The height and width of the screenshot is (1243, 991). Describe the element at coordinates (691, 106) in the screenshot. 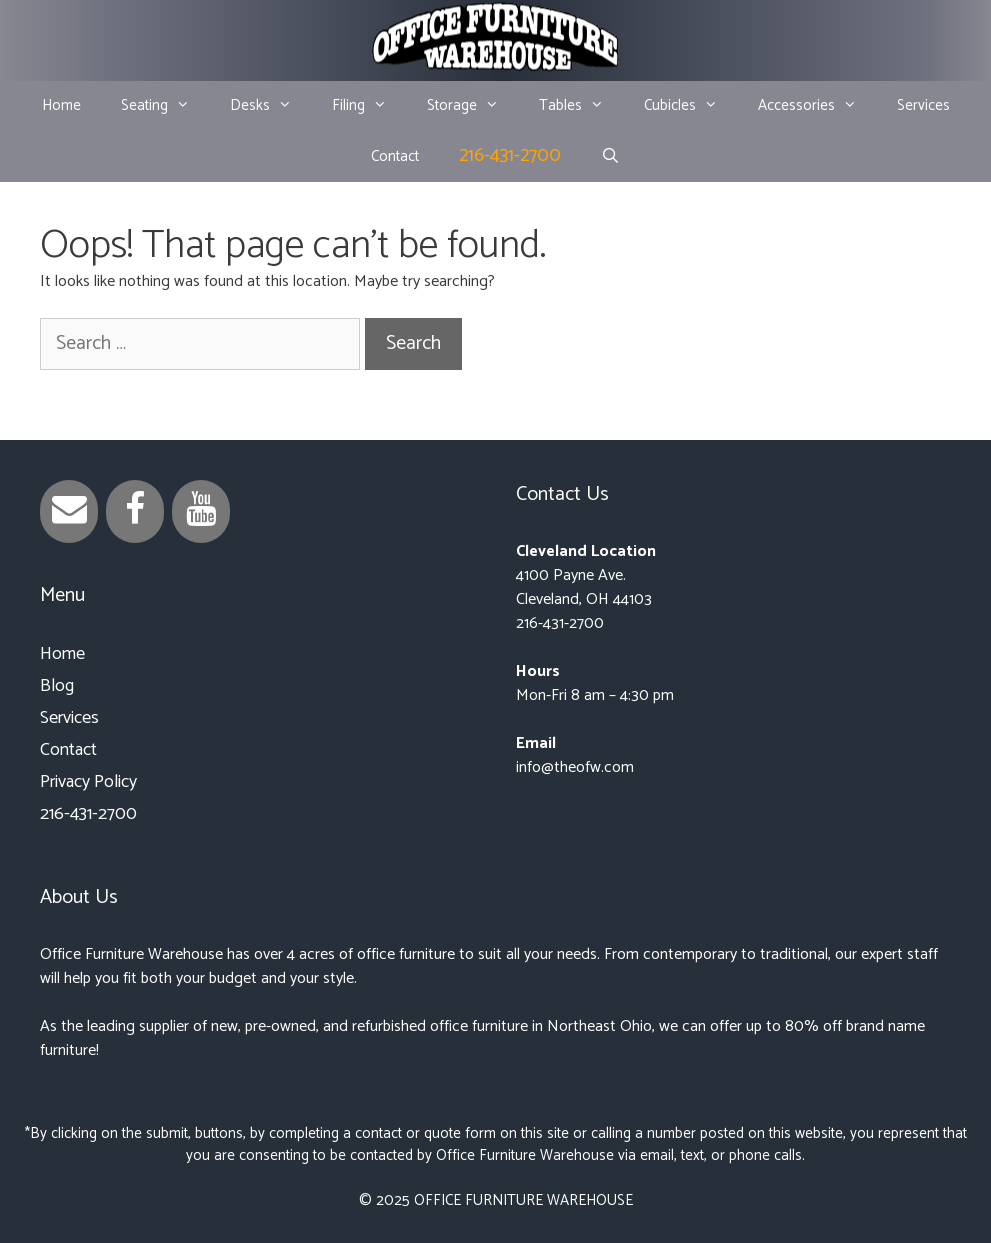

I see `Cubicles` at that location.